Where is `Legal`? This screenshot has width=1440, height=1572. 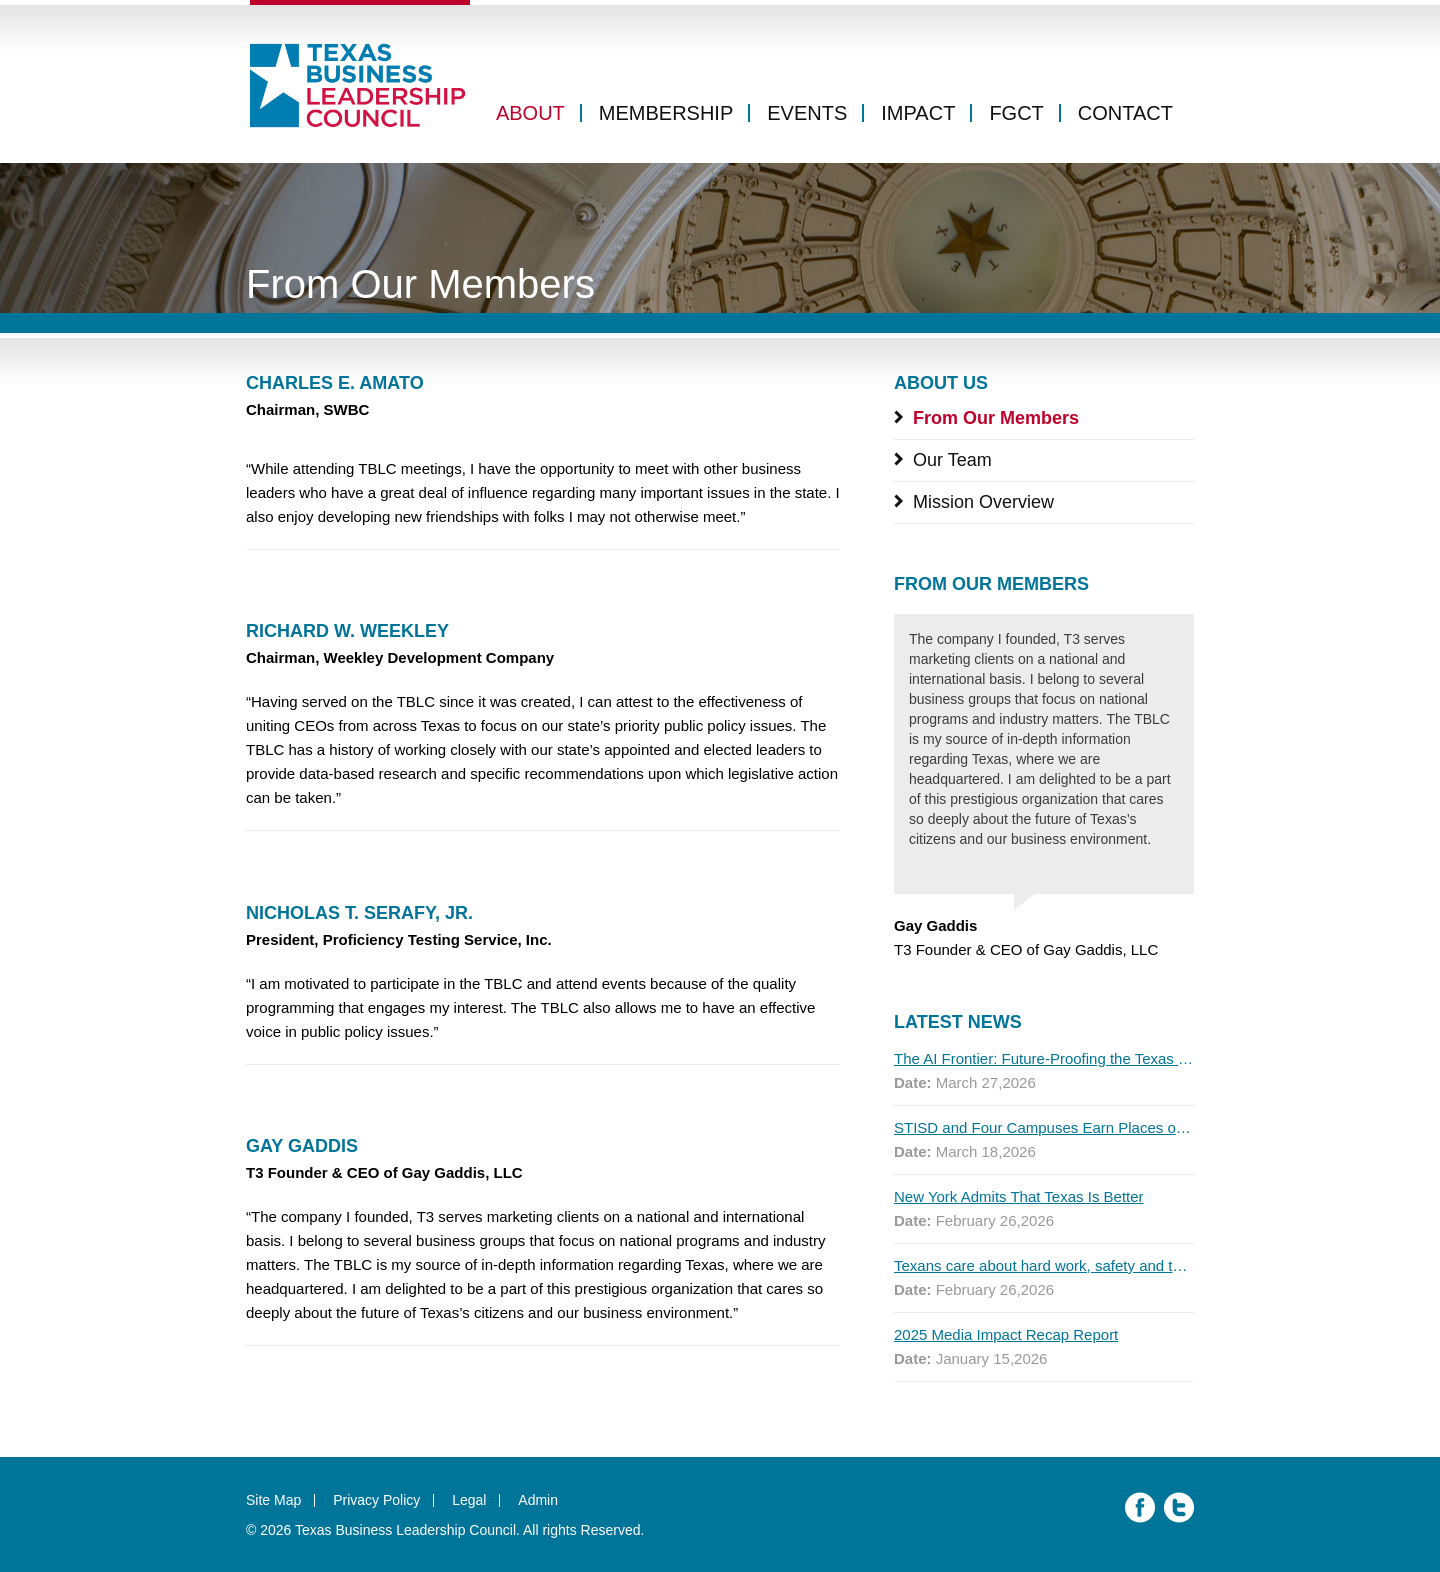
Legal is located at coordinates (469, 1500).